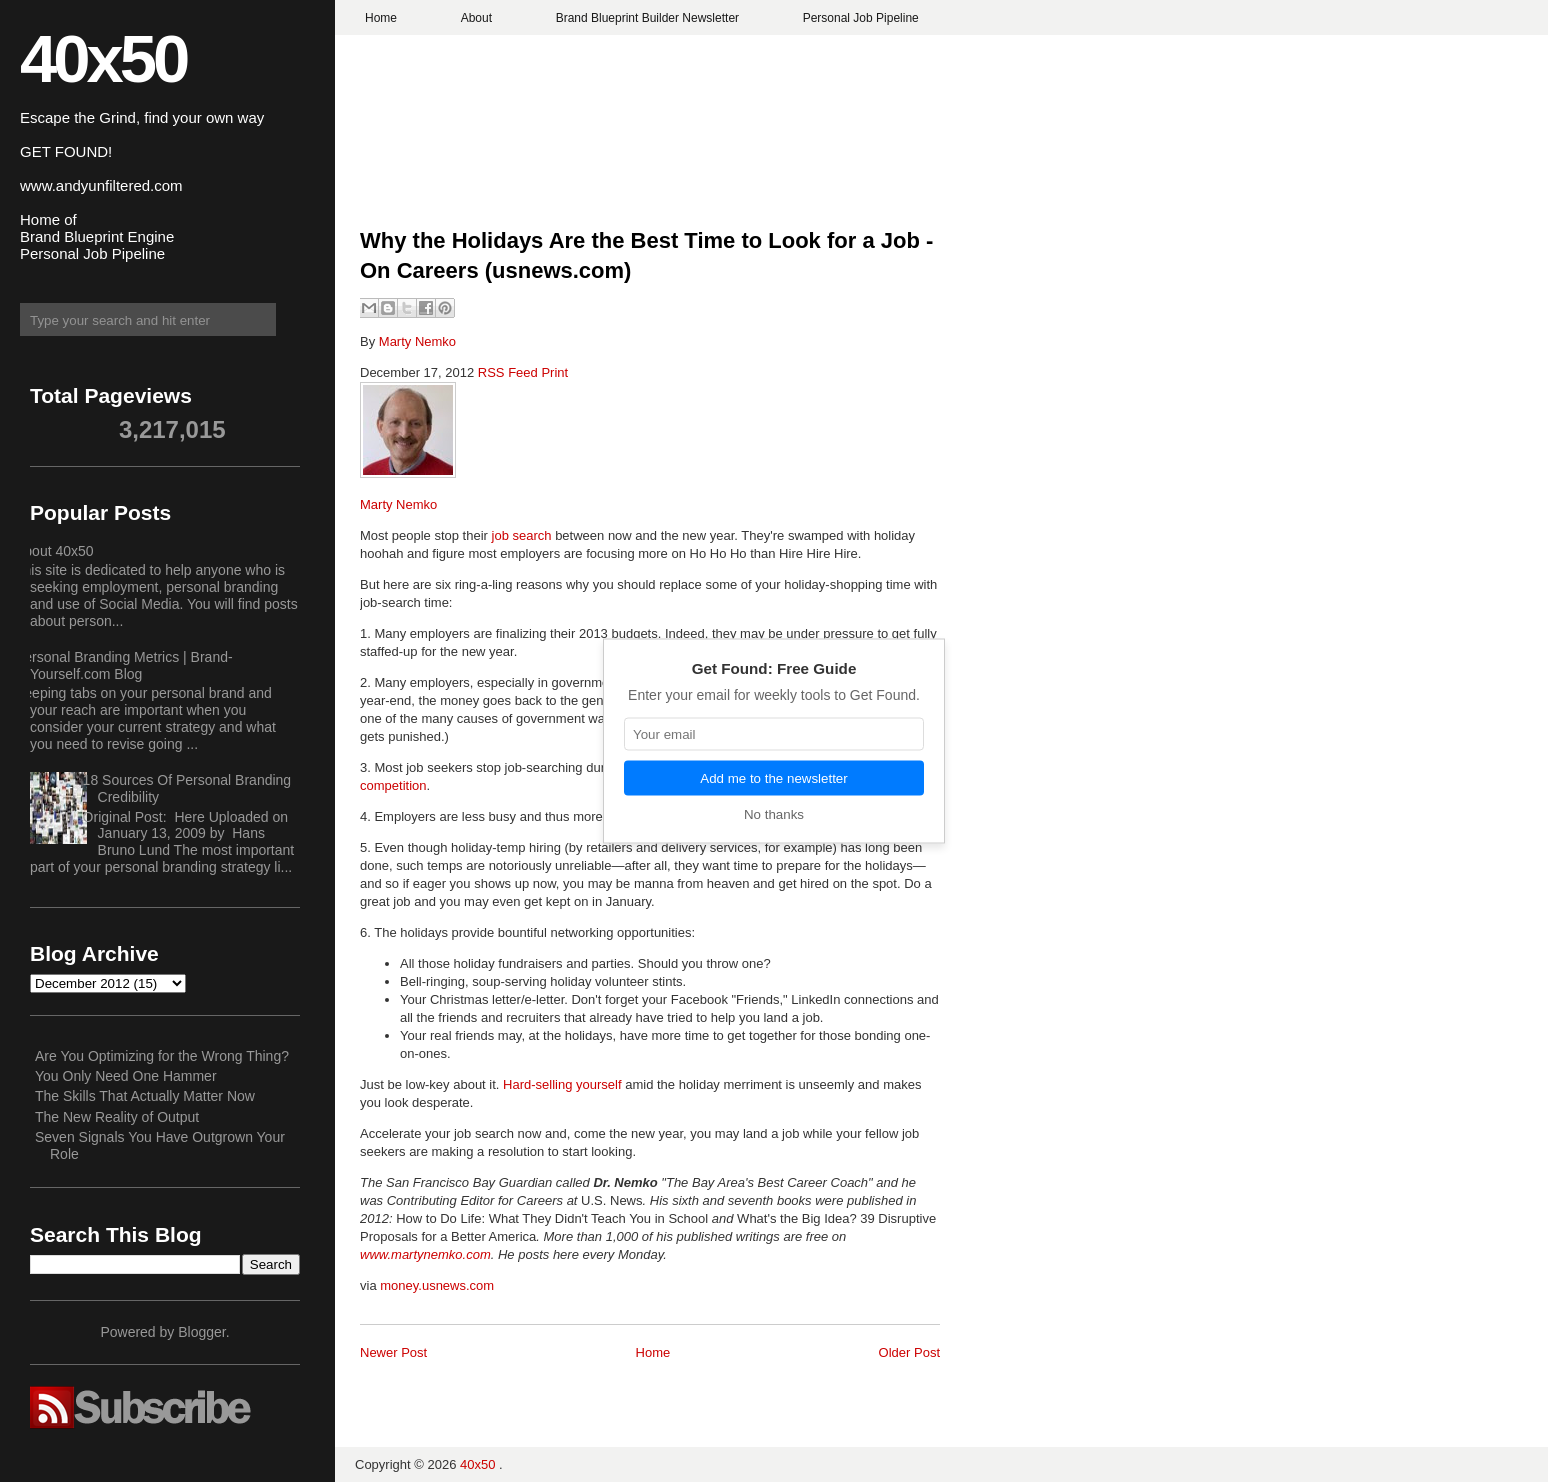 Image resolution: width=1548 pixels, height=1482 pixels. What do you see at coordinates (437, 1285) in the screenshot?
I see `money.usnews.com` at bounding box center [437, 1285].